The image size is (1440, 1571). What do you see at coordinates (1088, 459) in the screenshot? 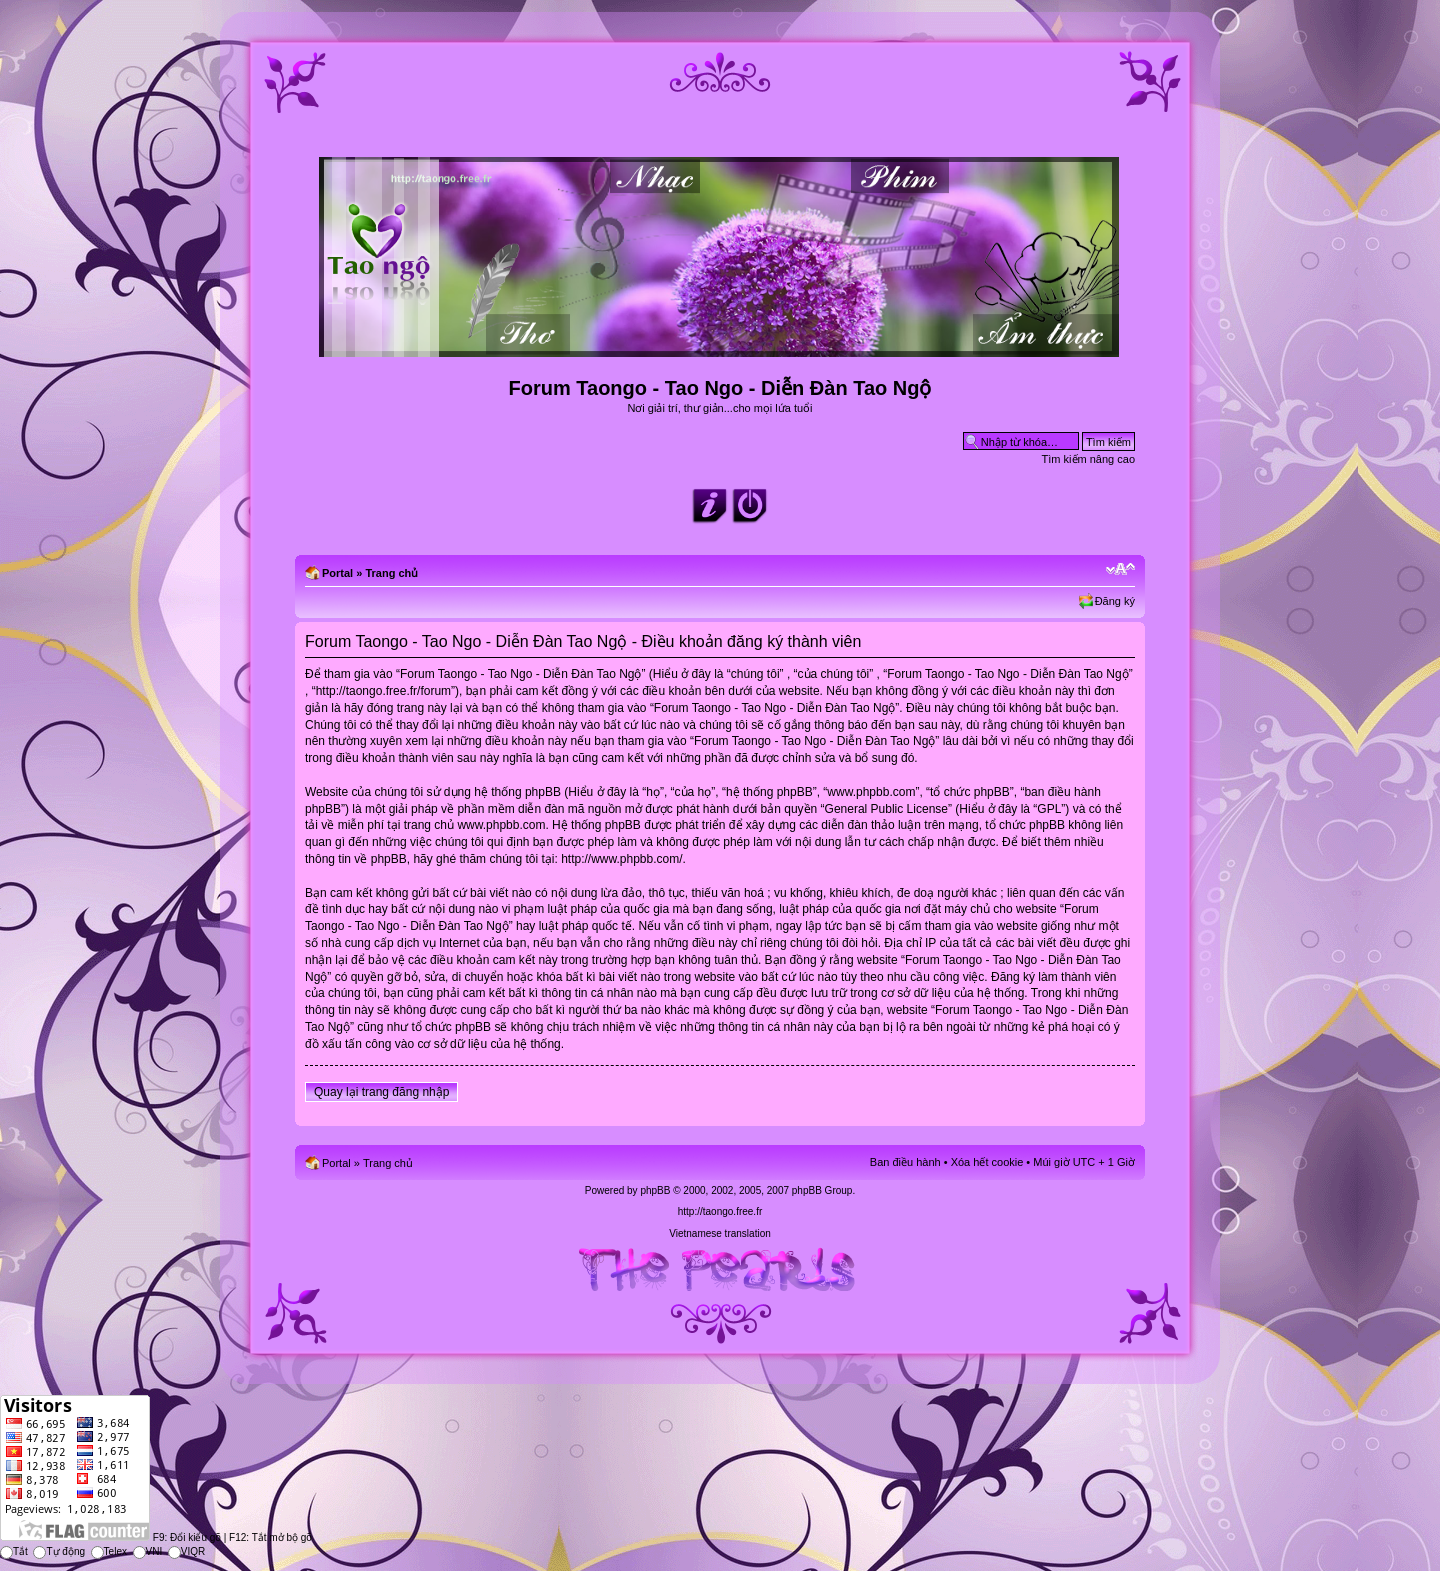
I see `Tìm kiếm nâng cao` at bounding box center [1088, 459].